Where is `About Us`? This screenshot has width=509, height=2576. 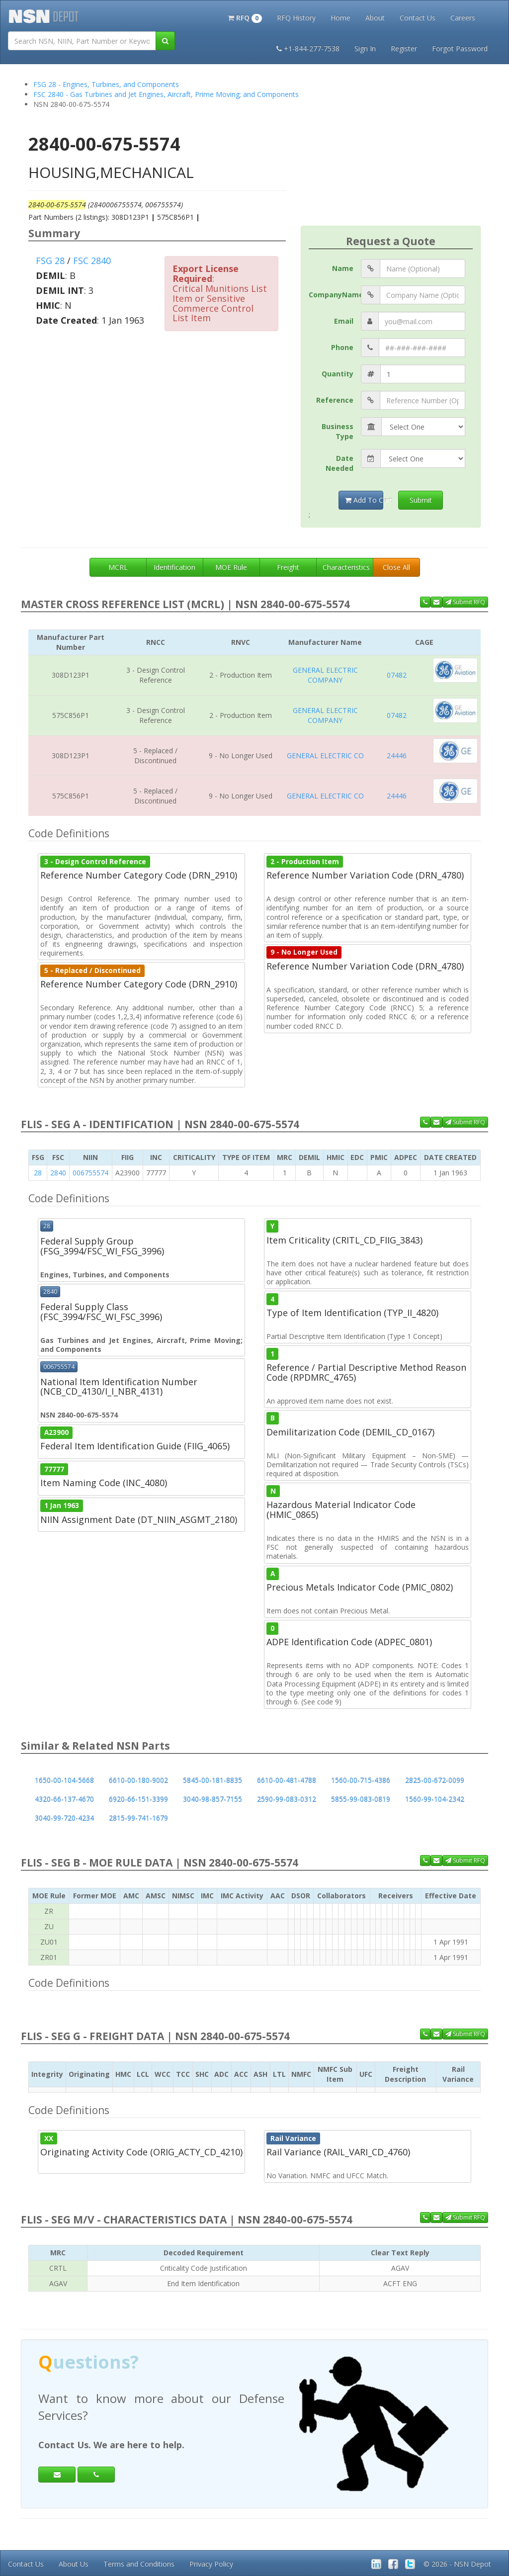
About Us is located at coordinates (73, 2564).